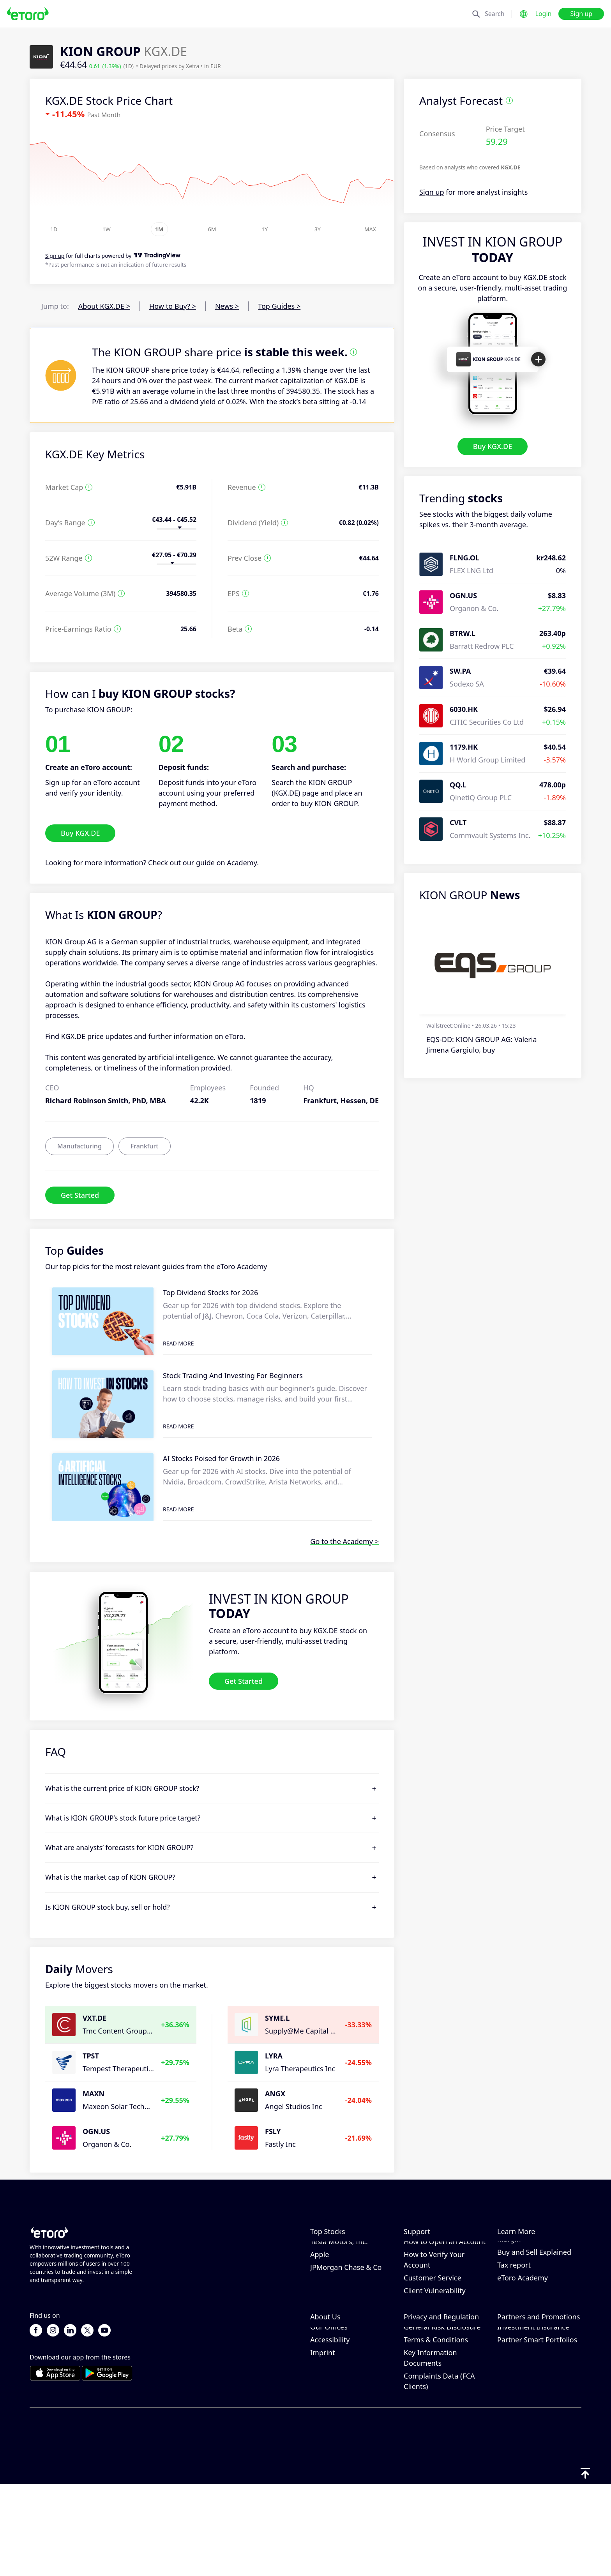 The height and width of the screenshot is (2576, 611). I want to click on Login, so click(543, 13).